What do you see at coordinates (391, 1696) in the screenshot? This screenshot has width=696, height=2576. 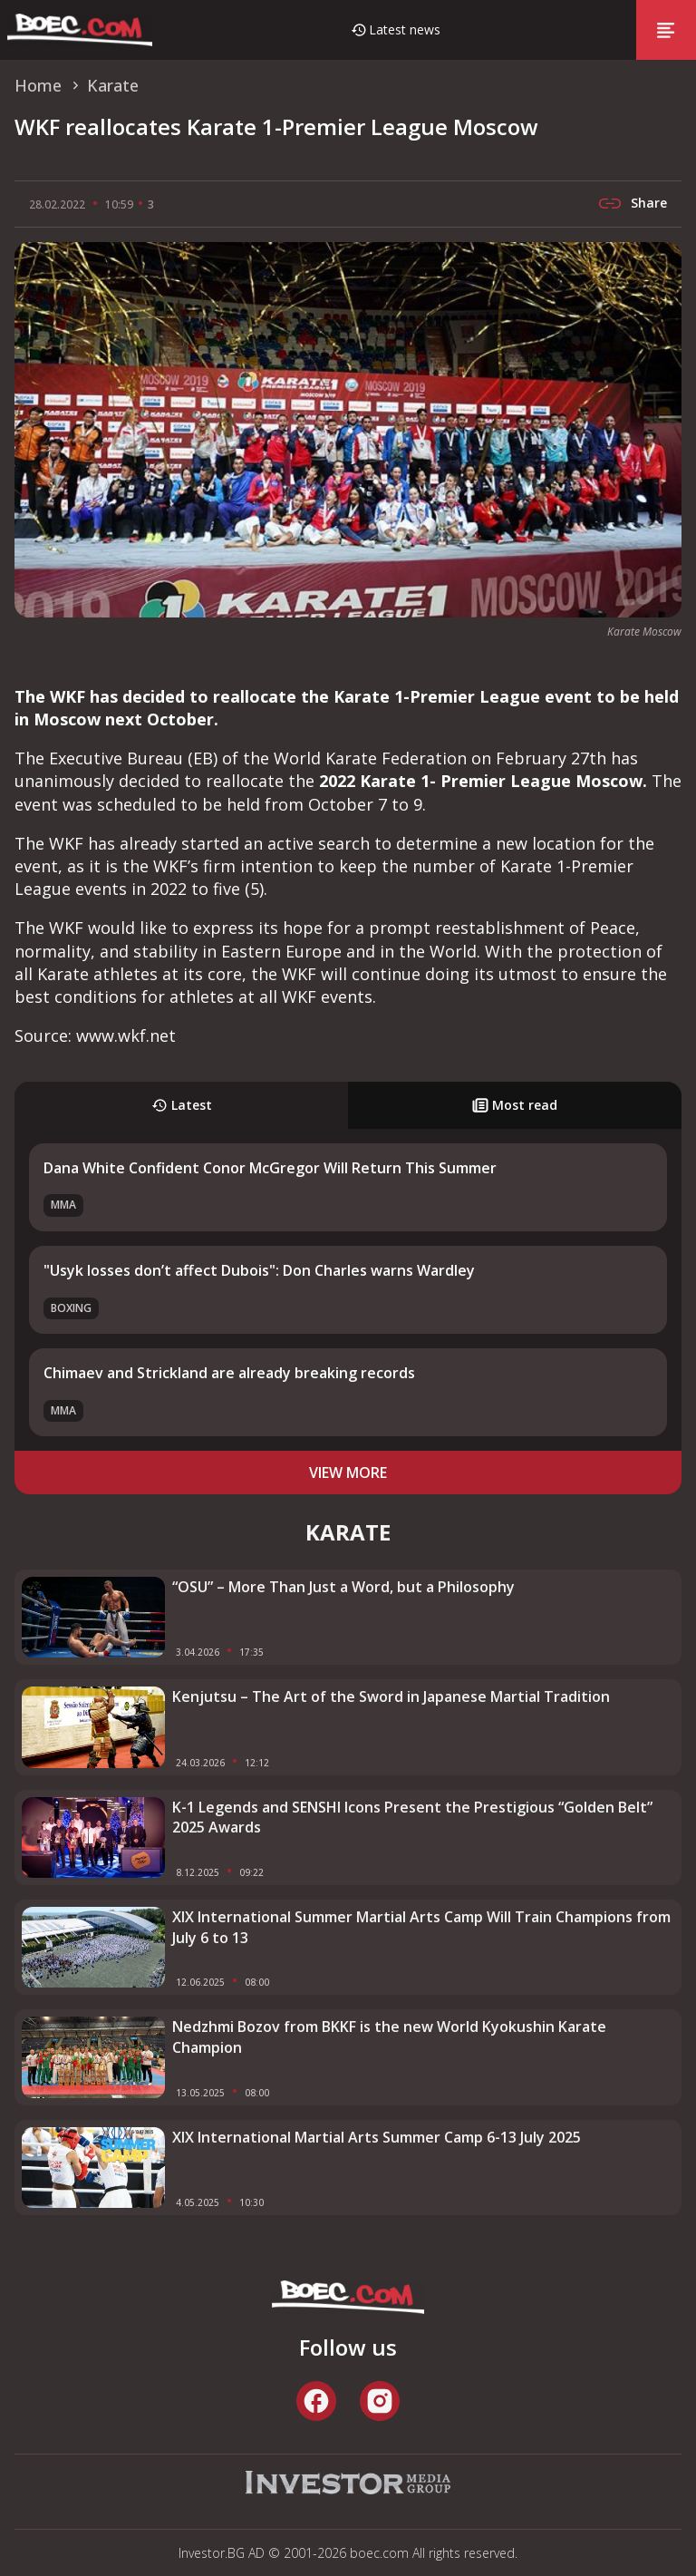 I see `Kenjutsu – The Art of the Sword in Japanese Martial Tradition` at bounding box center [391, 1696].